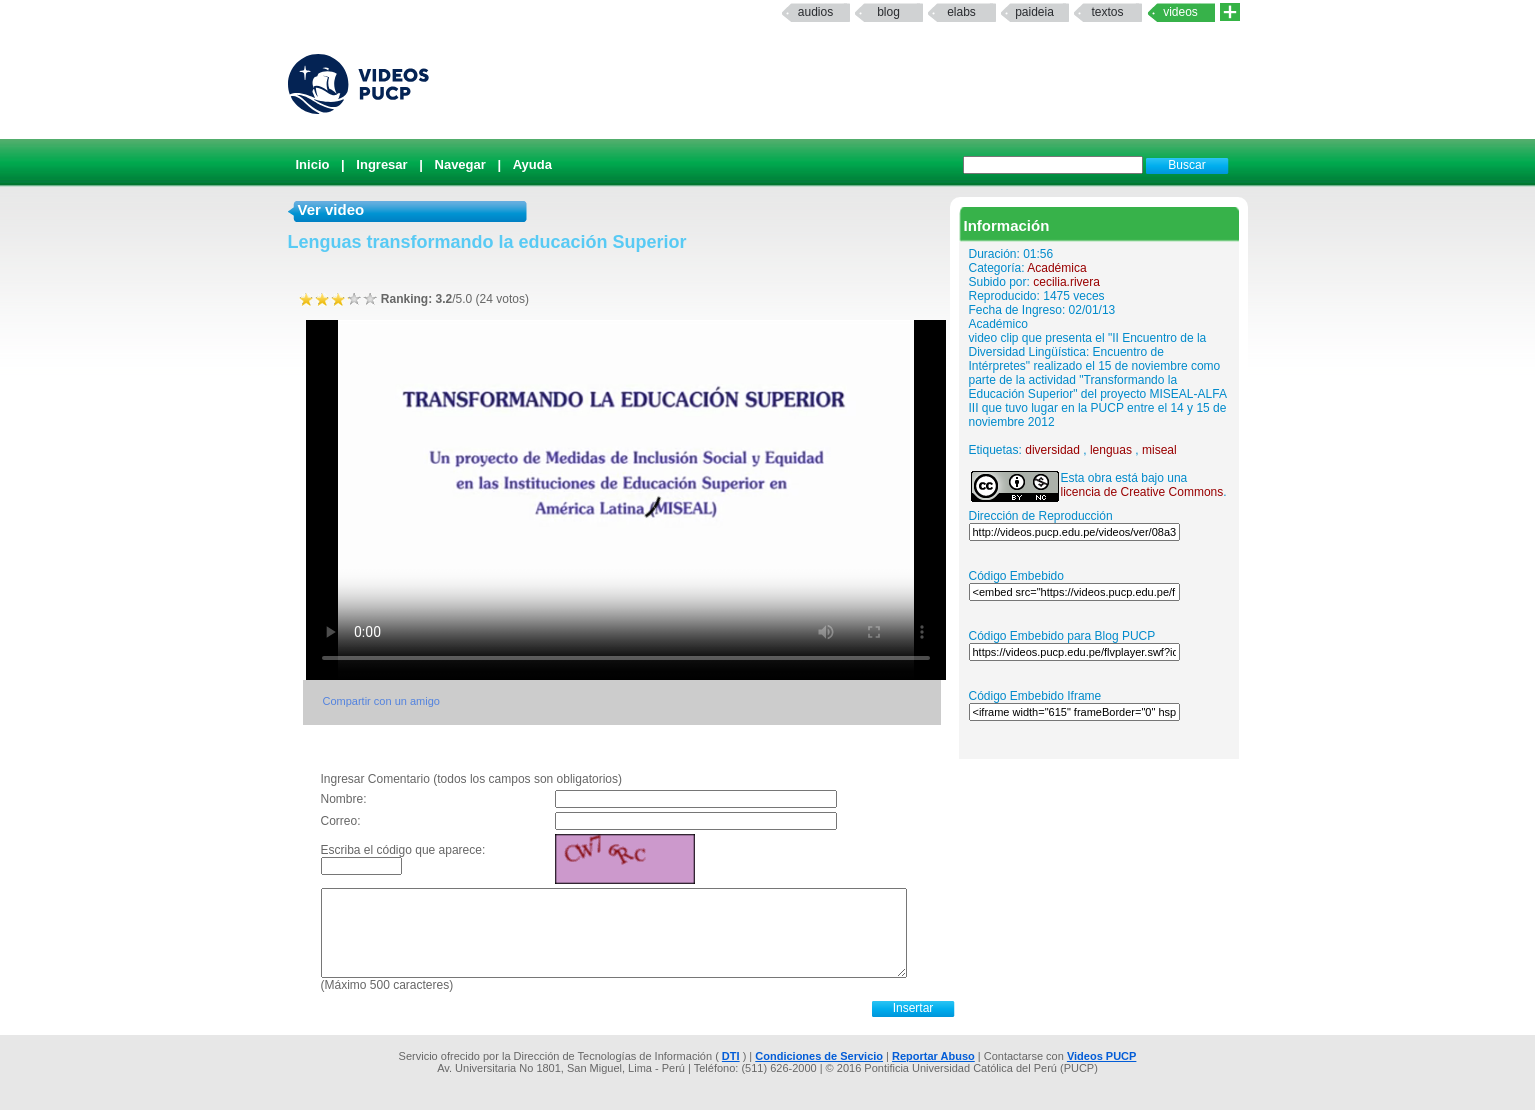 Image resolution: width=1535 pixels, height=1110 pixels. I want to click on paideia, so click(1034, 12).